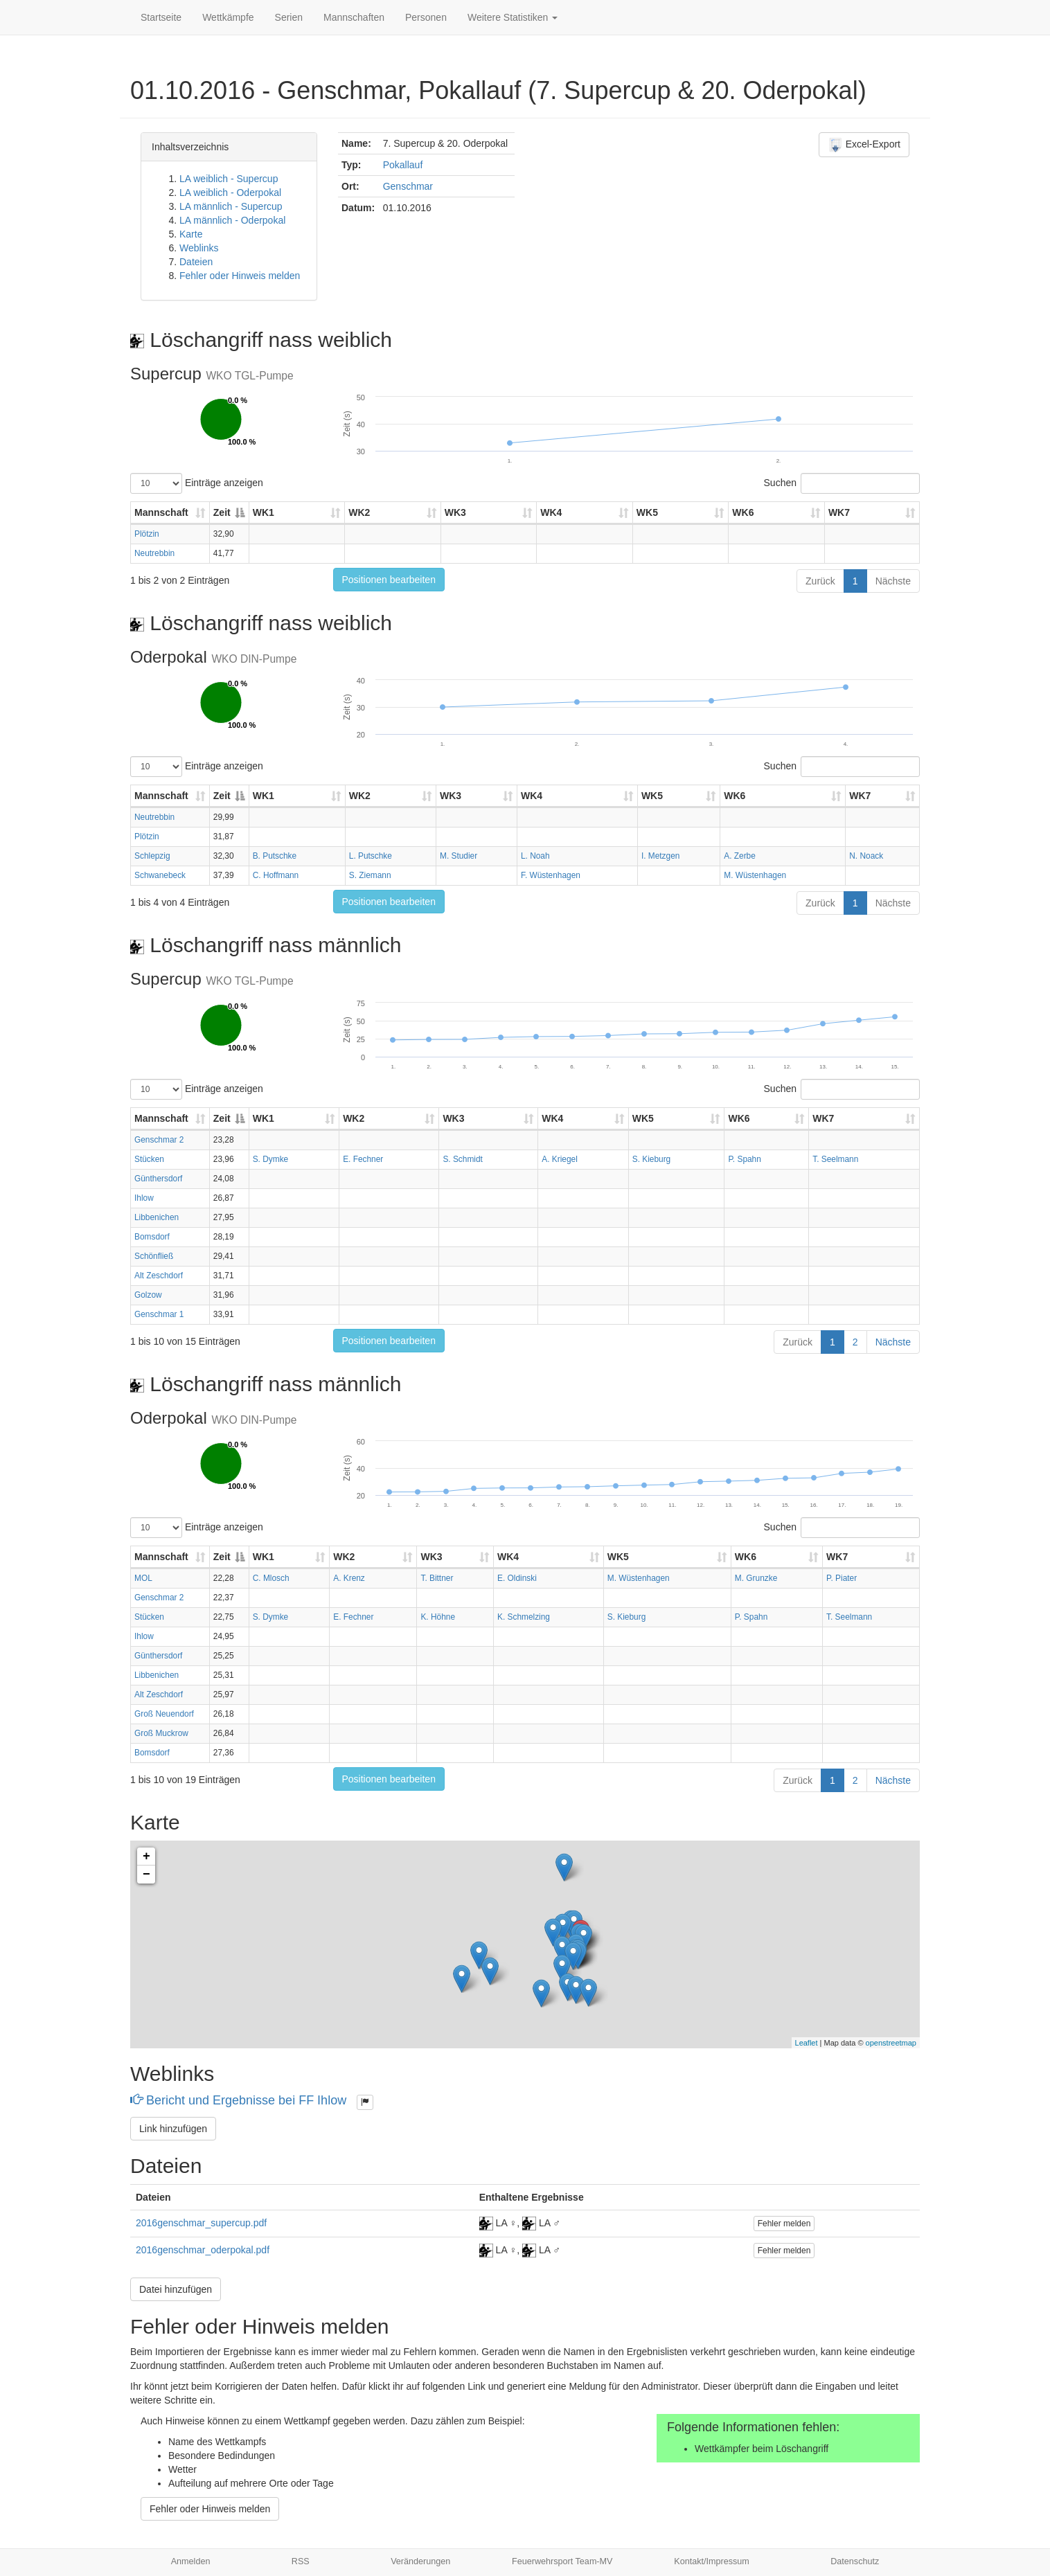  What do you see at coordinates (743, 512) in the screenshot?
I see `WK6 [WK6: aktivieren, um Spalte aufsteigend zu sortieren]` at bounding box center [743, 512].